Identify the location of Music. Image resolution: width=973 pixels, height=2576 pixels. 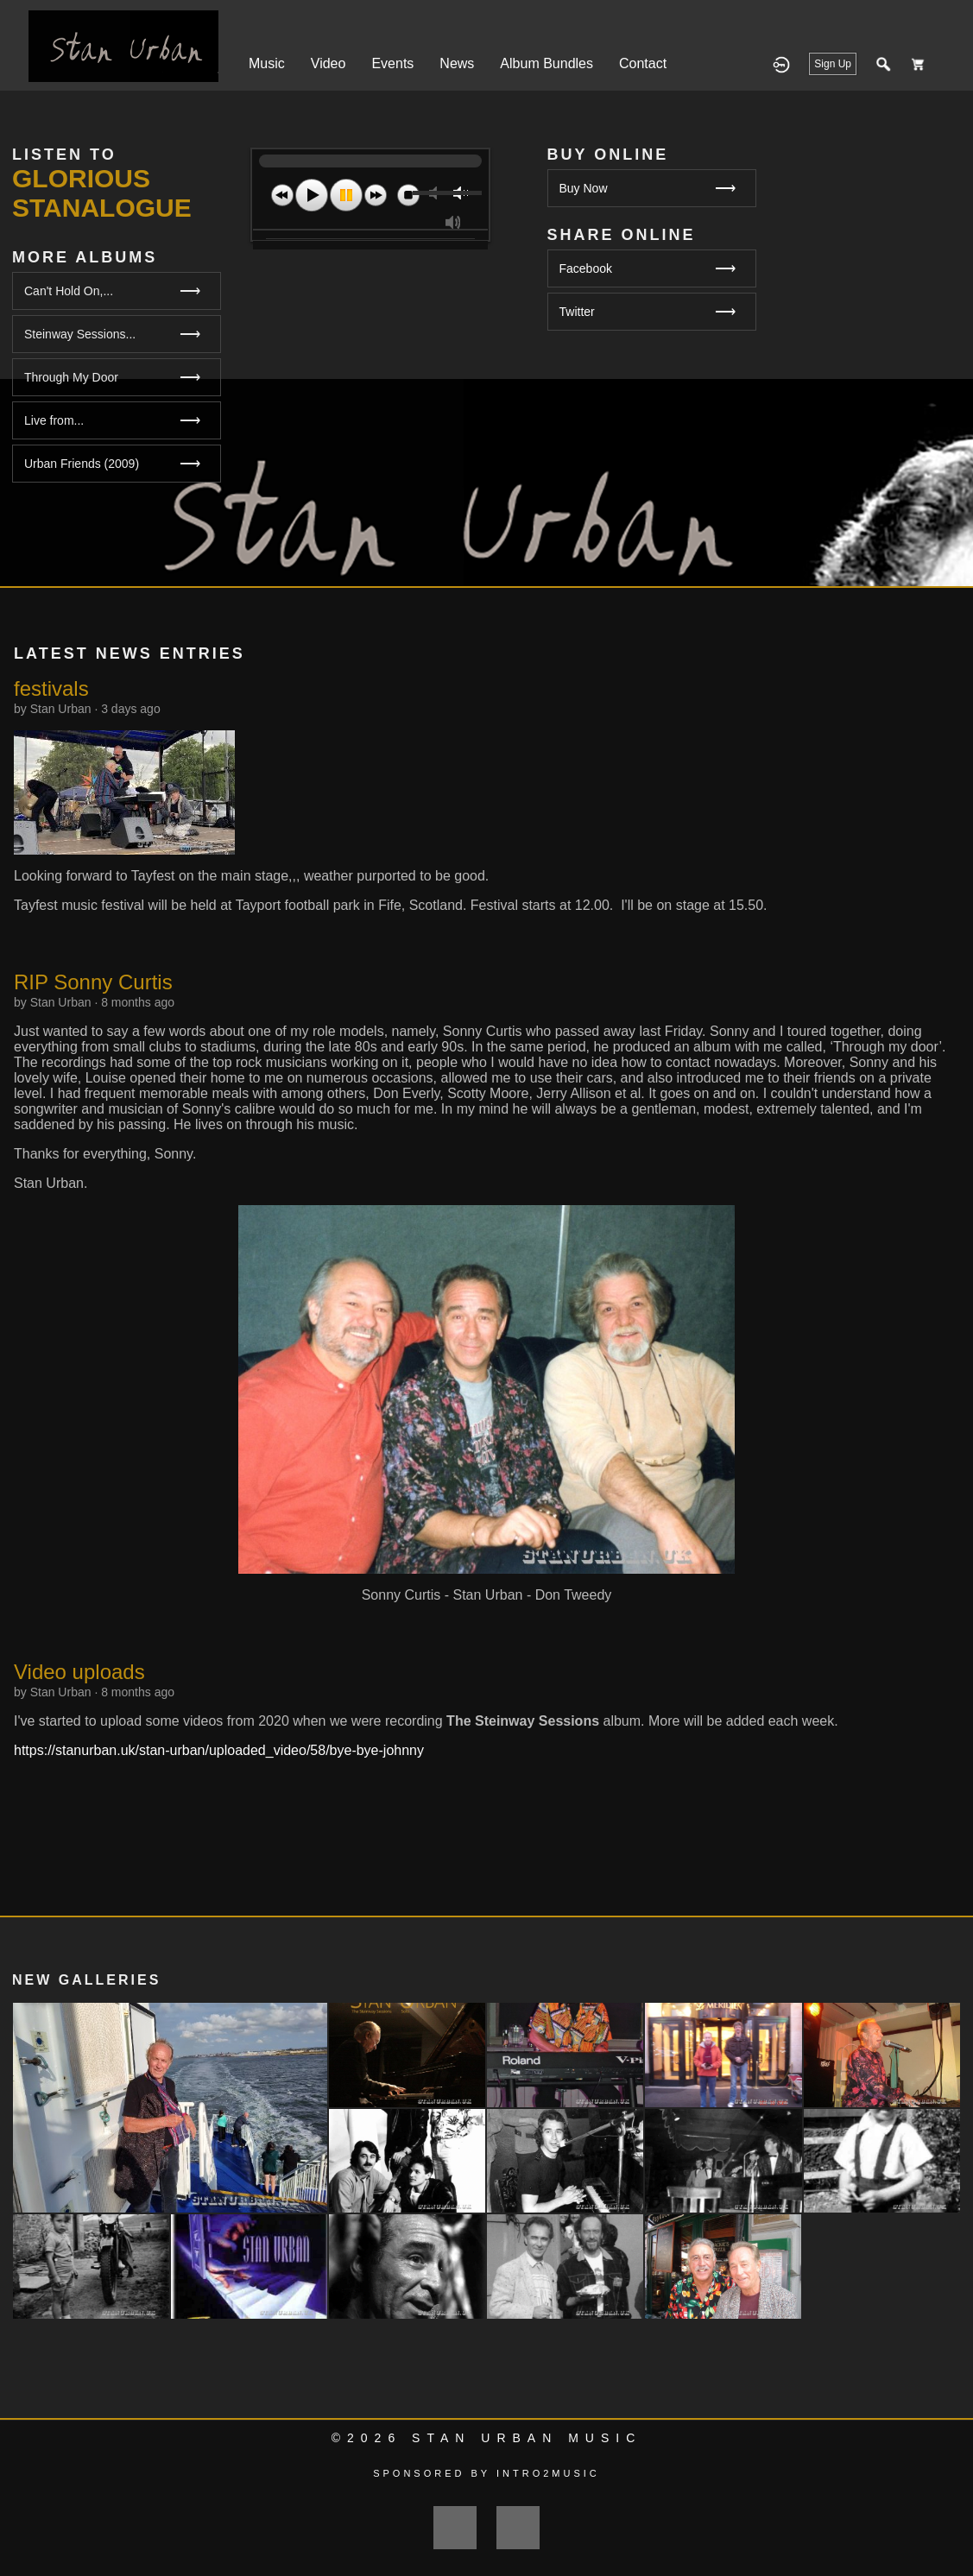
(267, 63).